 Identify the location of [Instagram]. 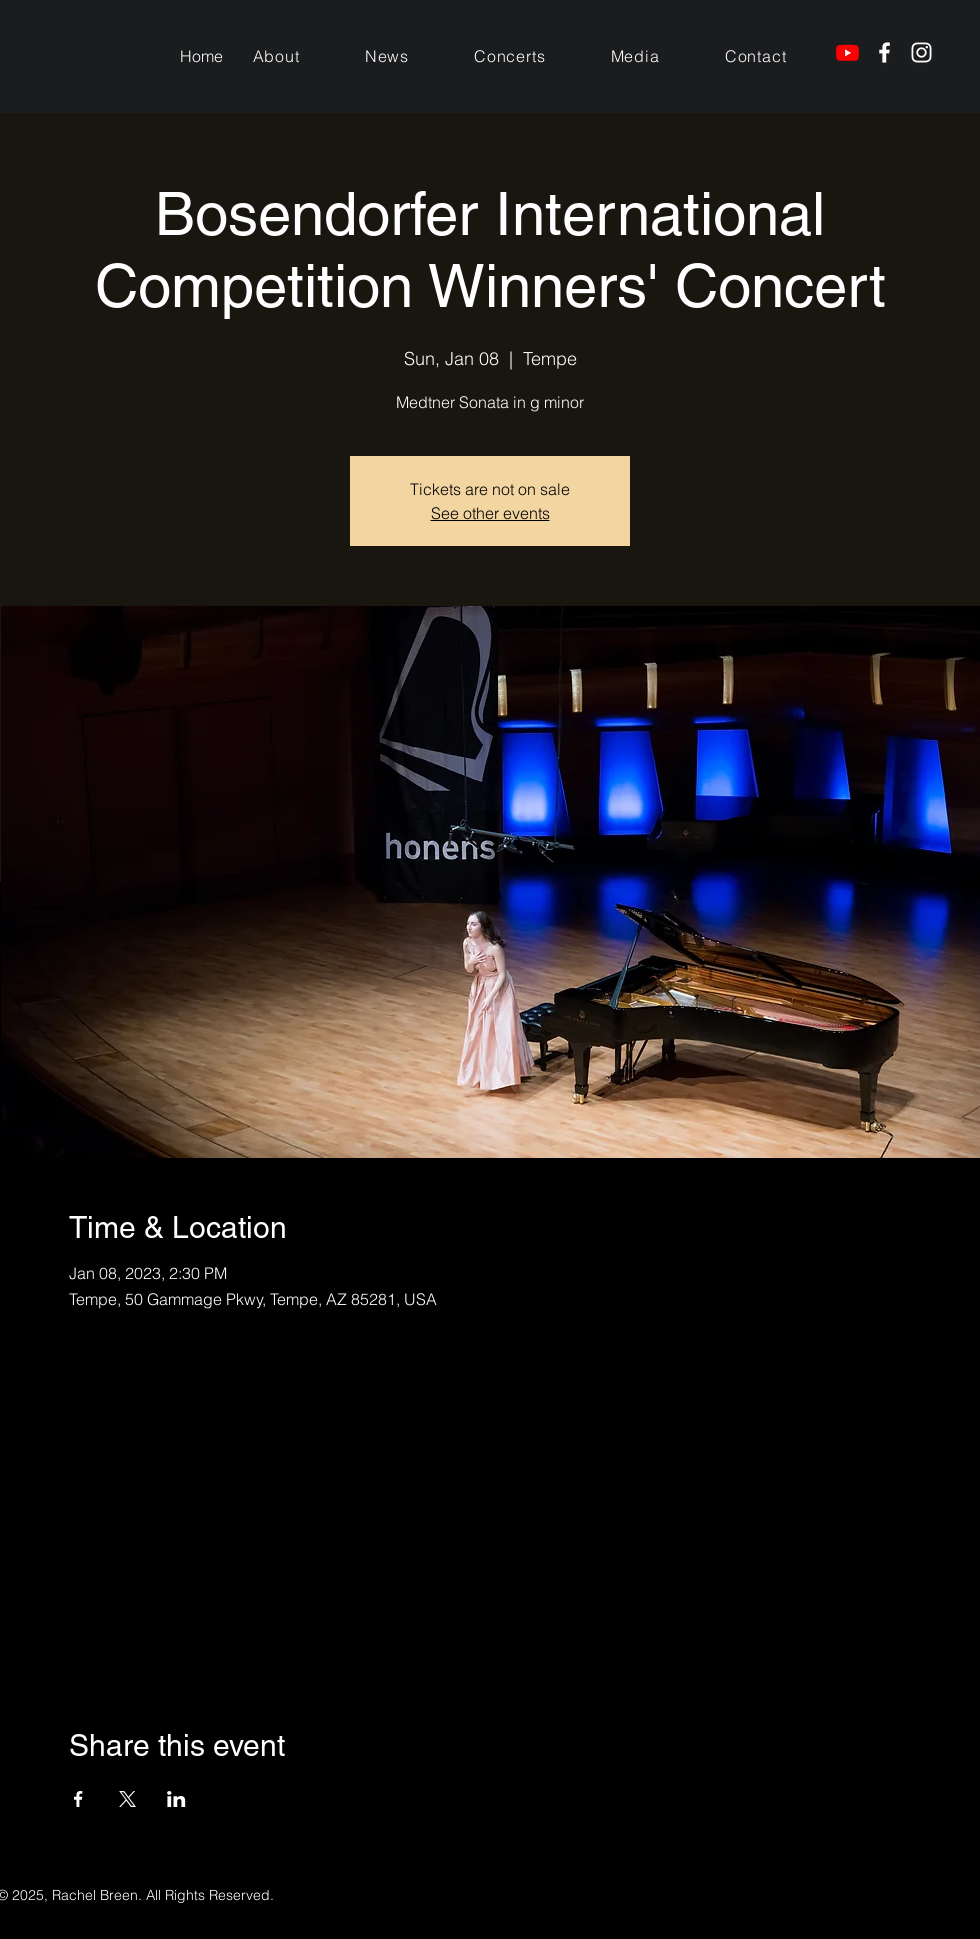
(921, 52).